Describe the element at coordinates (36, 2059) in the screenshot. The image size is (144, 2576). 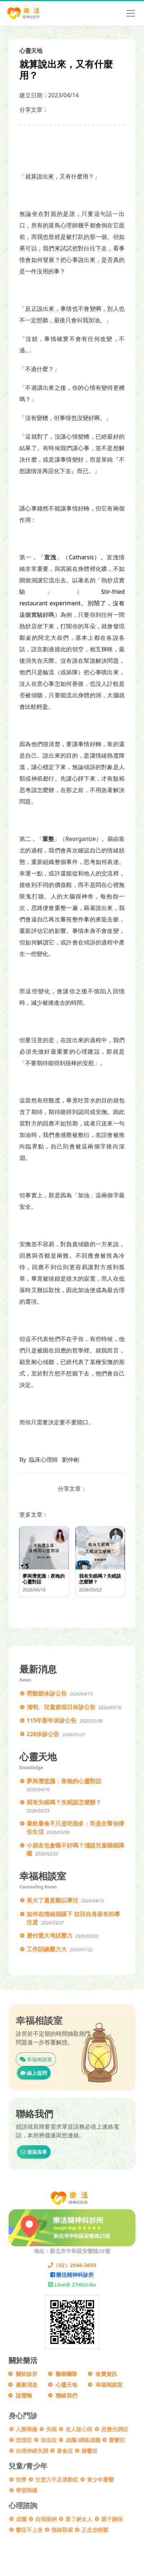
I see `幸福相談室` at that location.